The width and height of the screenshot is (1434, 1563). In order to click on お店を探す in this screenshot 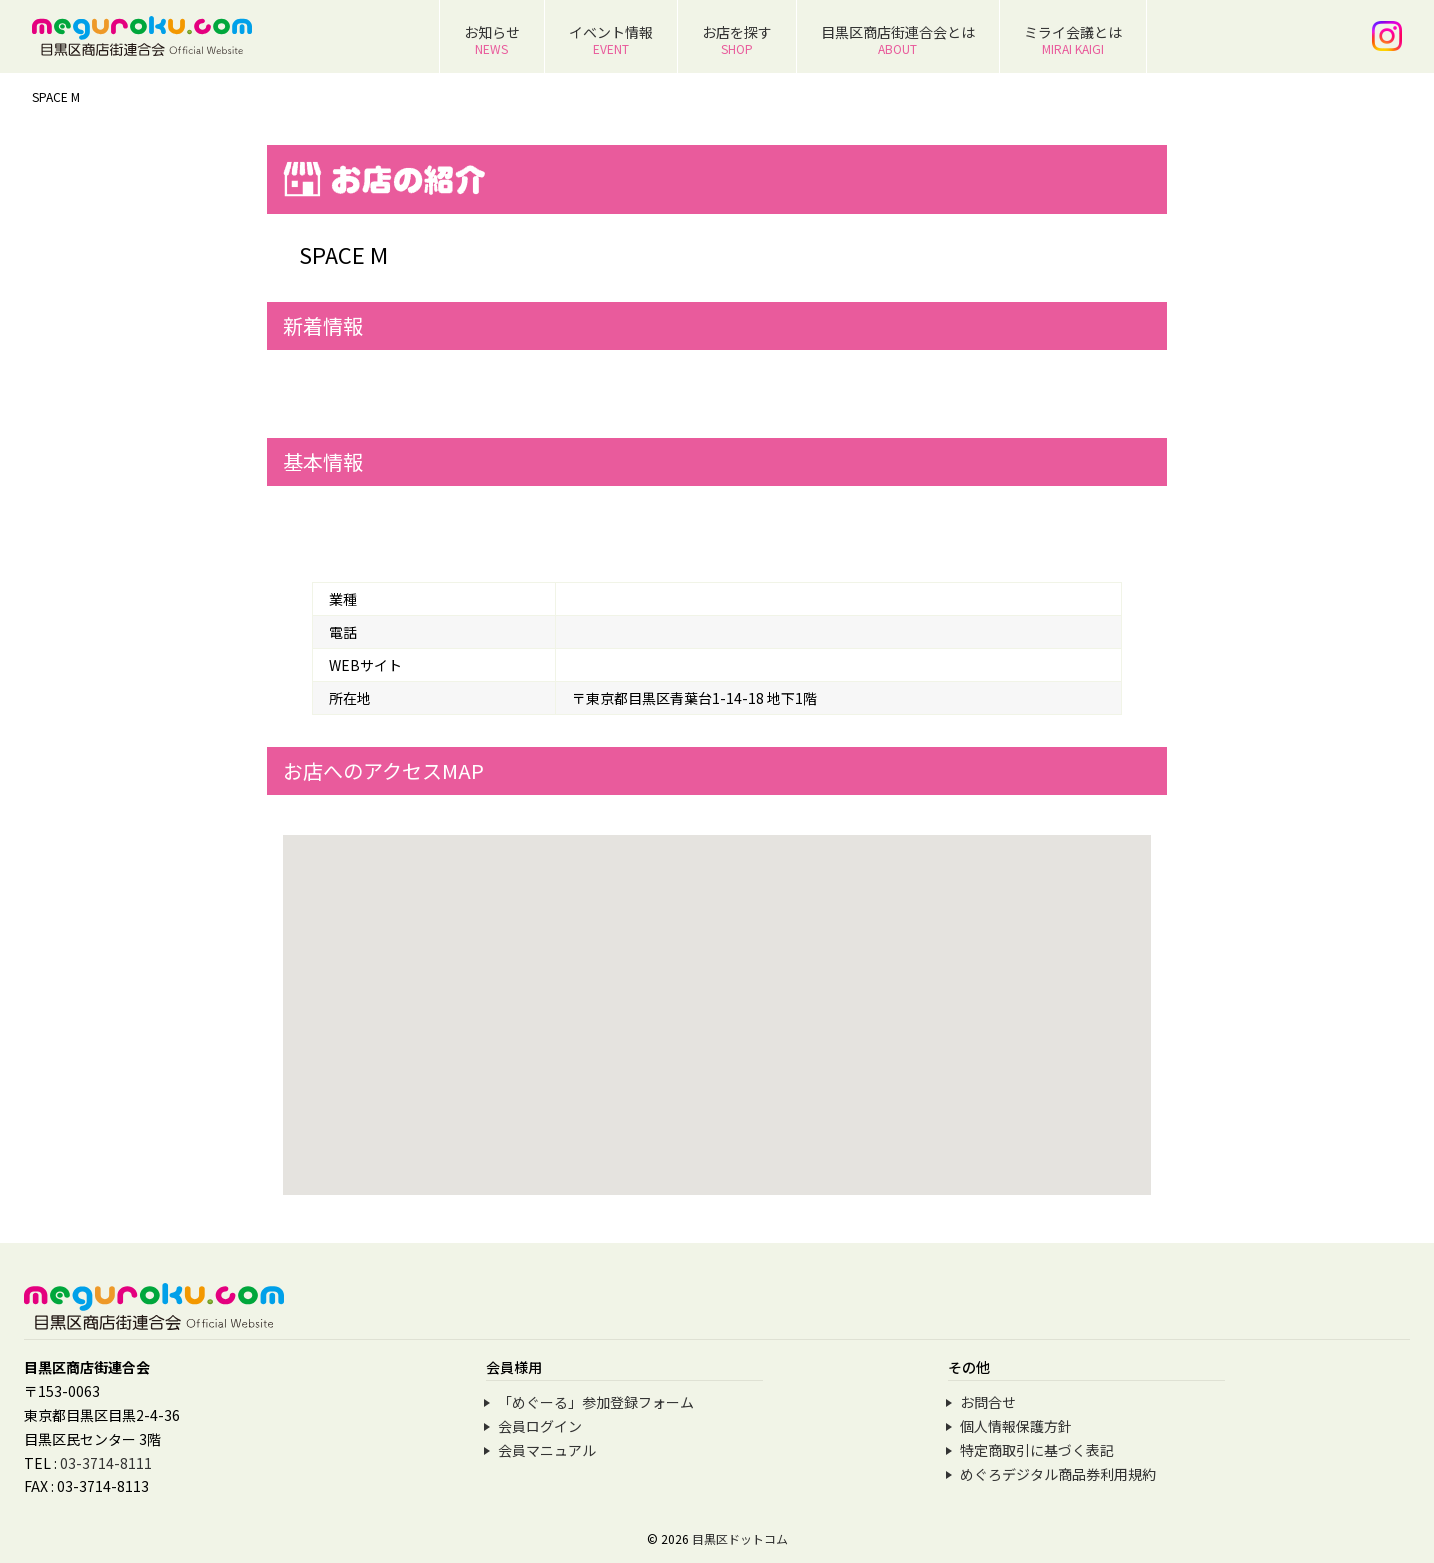, I will do `click(737, 39)`.